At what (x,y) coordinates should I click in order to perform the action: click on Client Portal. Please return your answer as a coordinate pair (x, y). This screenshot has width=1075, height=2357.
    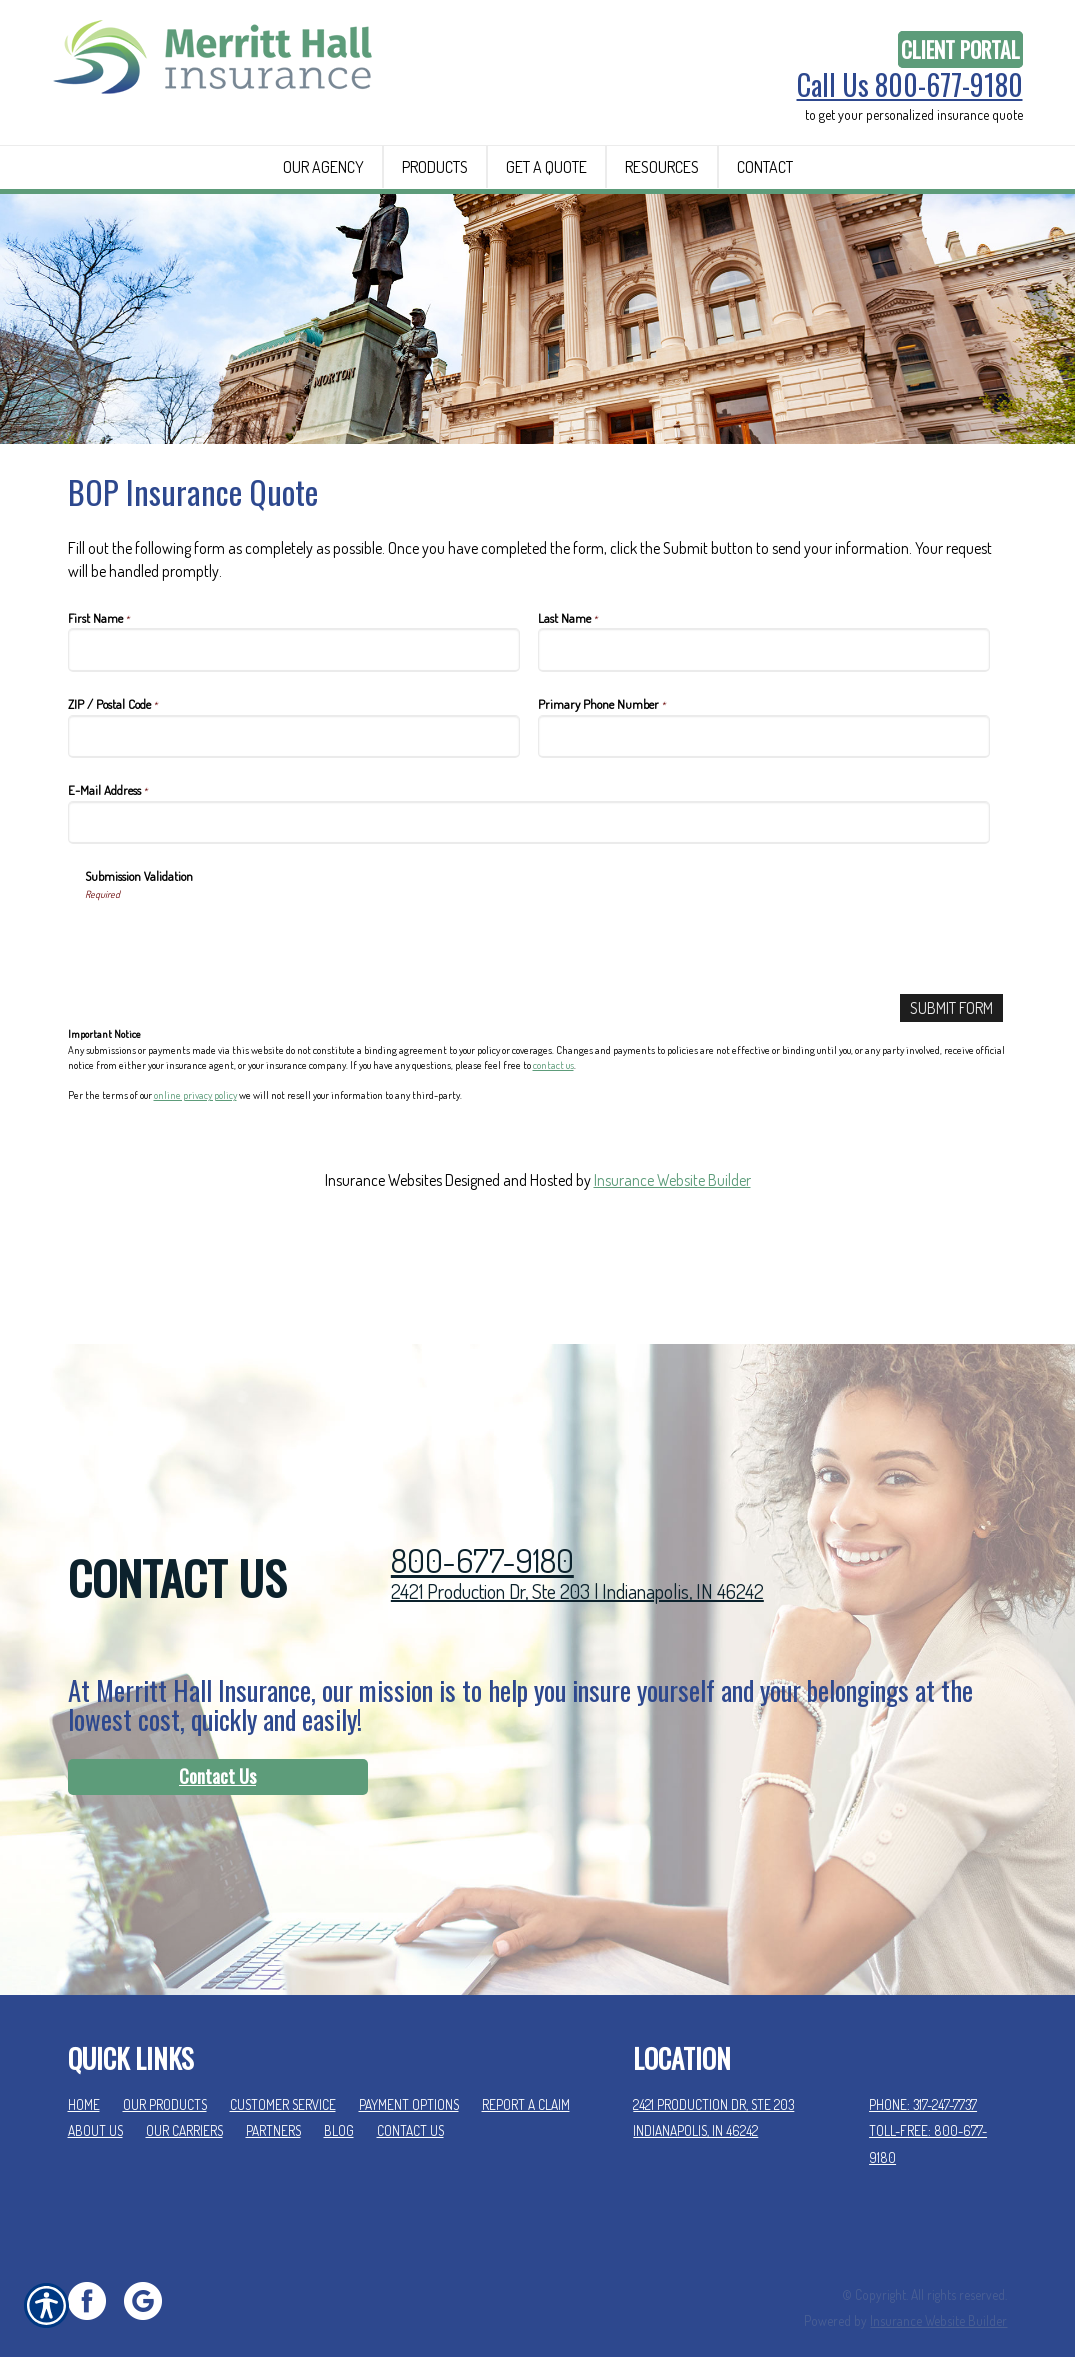
    Looking at the image, I should click on (960, 49).